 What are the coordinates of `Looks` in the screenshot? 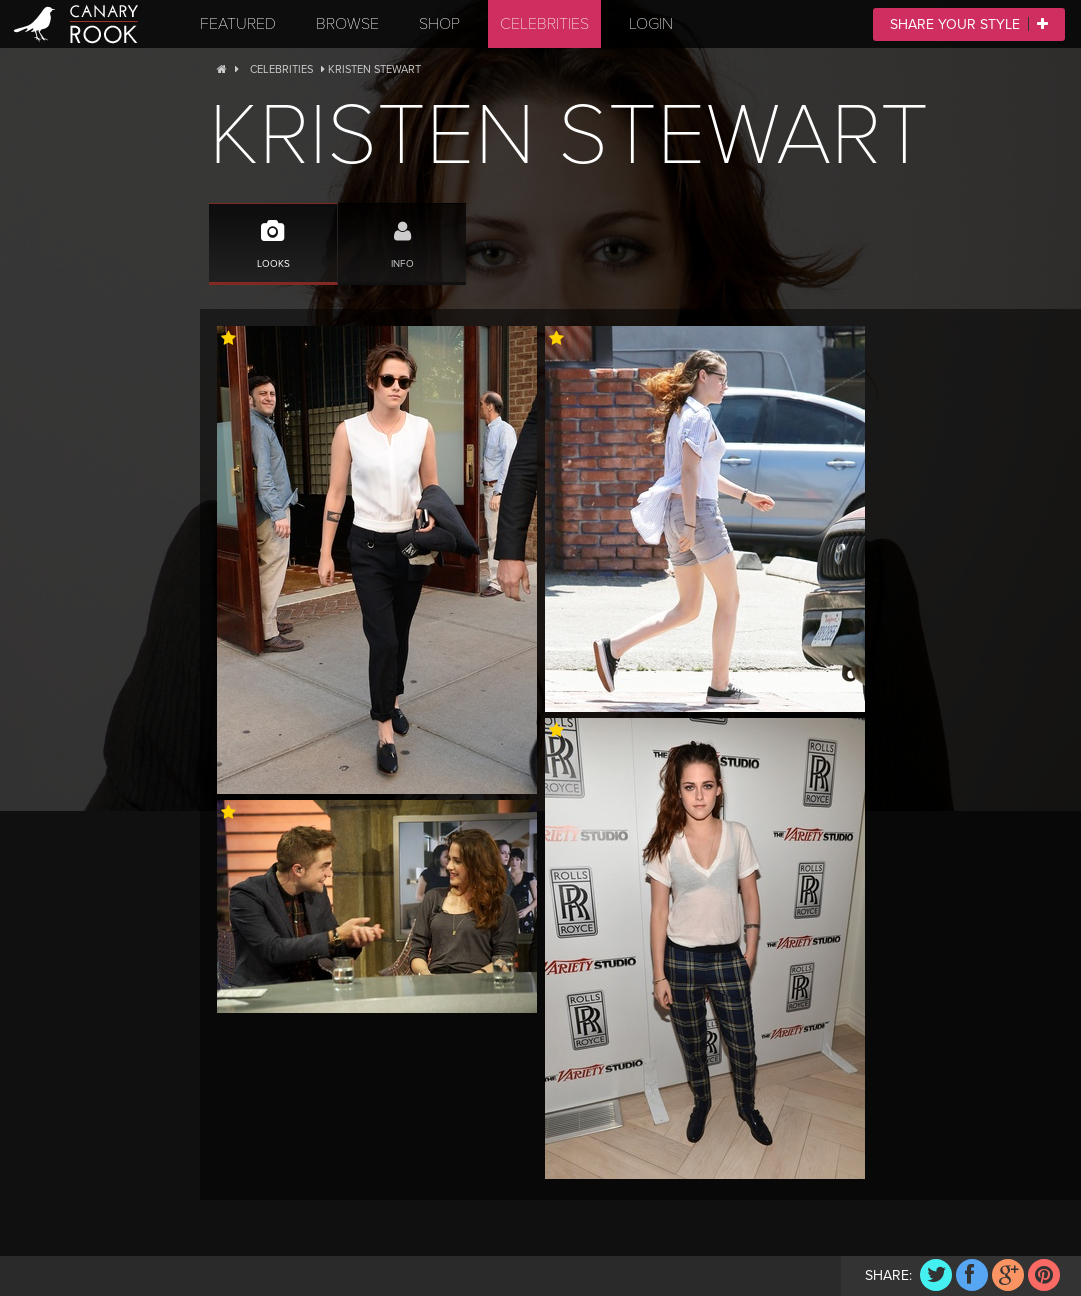 It's located at (273, 236).